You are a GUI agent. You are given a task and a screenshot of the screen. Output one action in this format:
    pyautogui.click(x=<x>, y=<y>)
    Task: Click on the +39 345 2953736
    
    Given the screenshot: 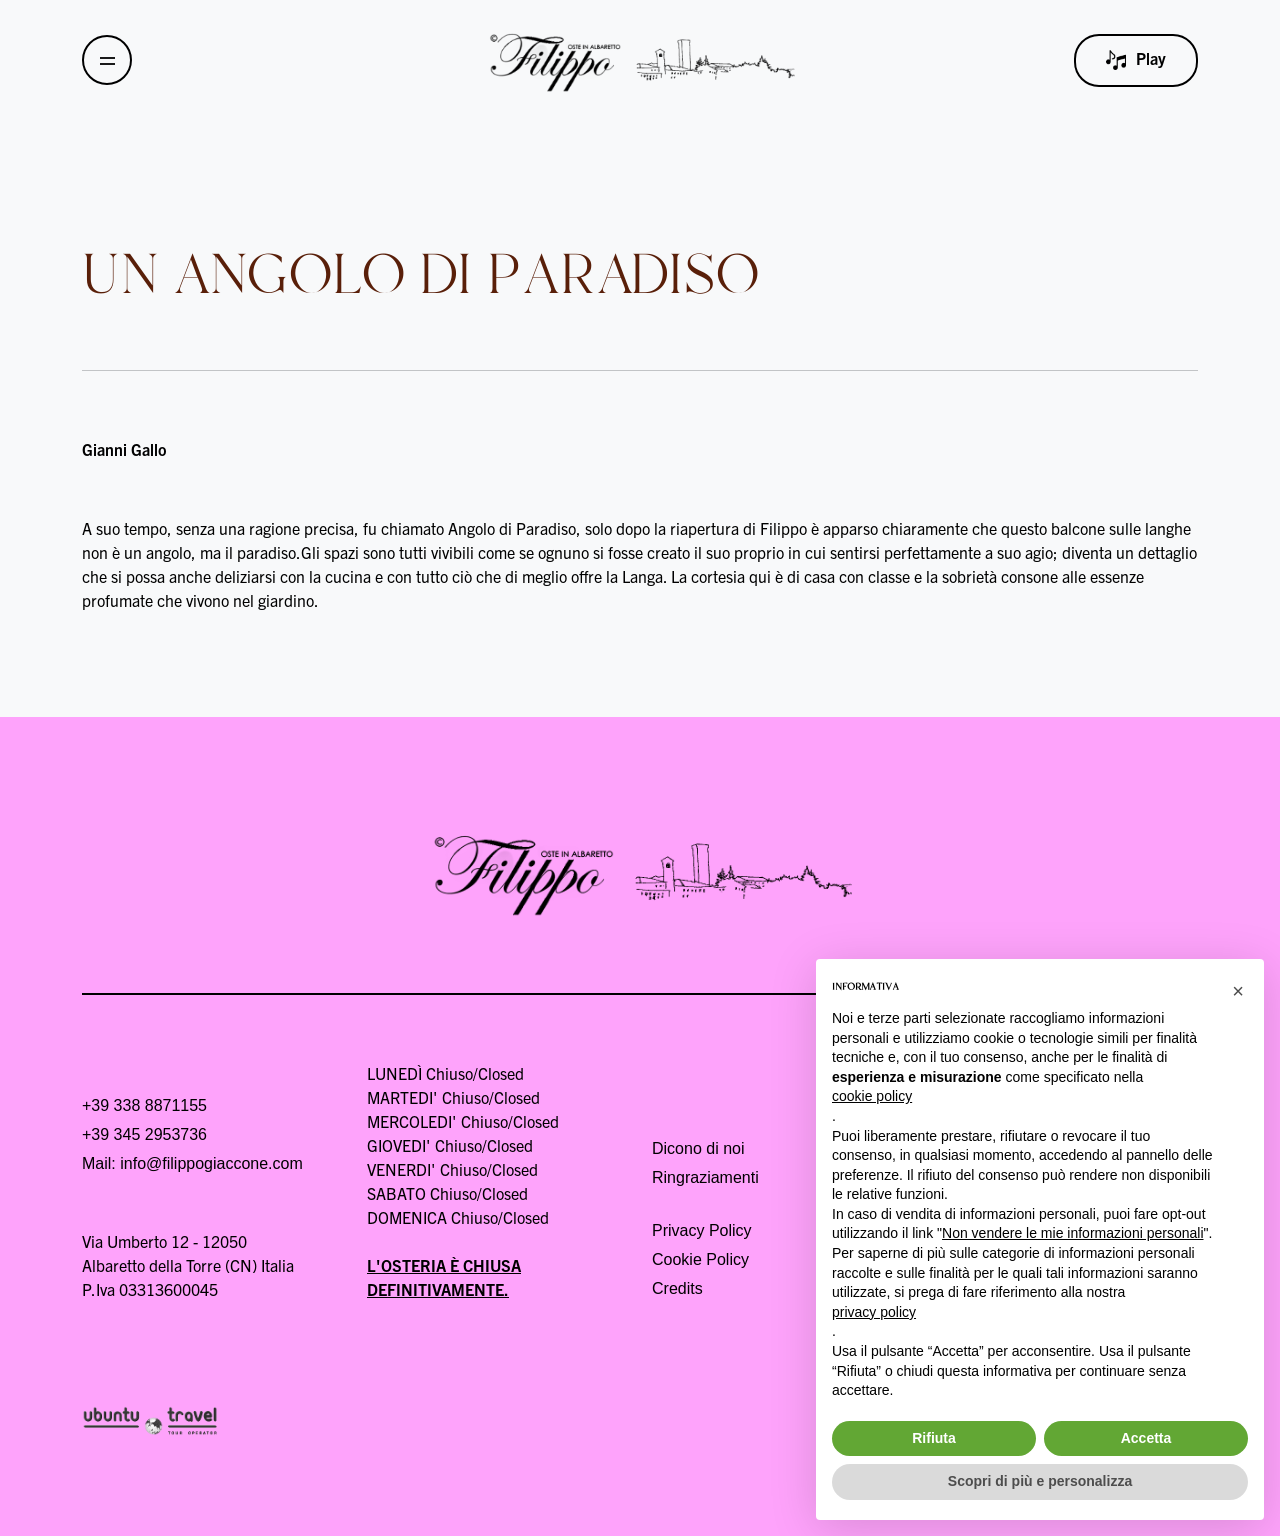 What is the action you would take?
    pyautogui.click(x=144, y=1134)
    